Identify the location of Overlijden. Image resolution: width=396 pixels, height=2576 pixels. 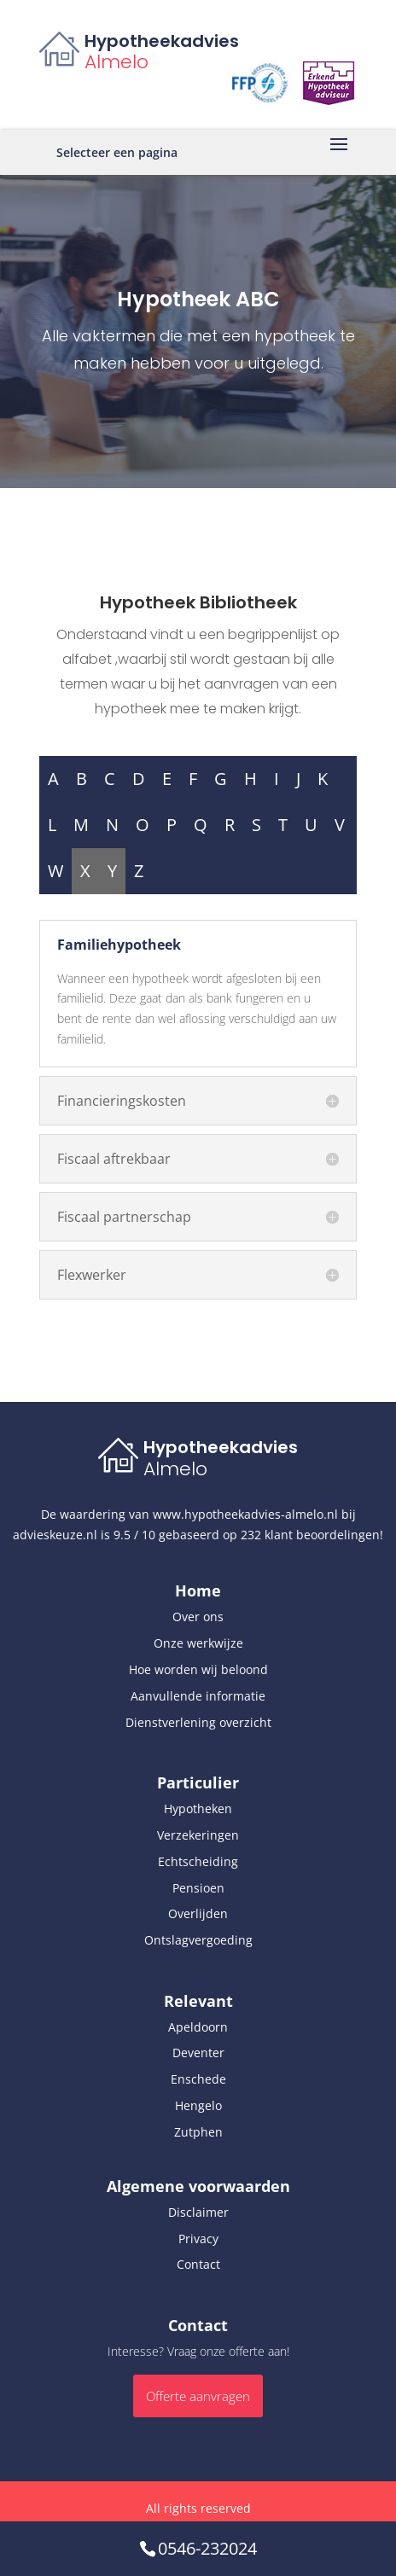
(198, 1913).